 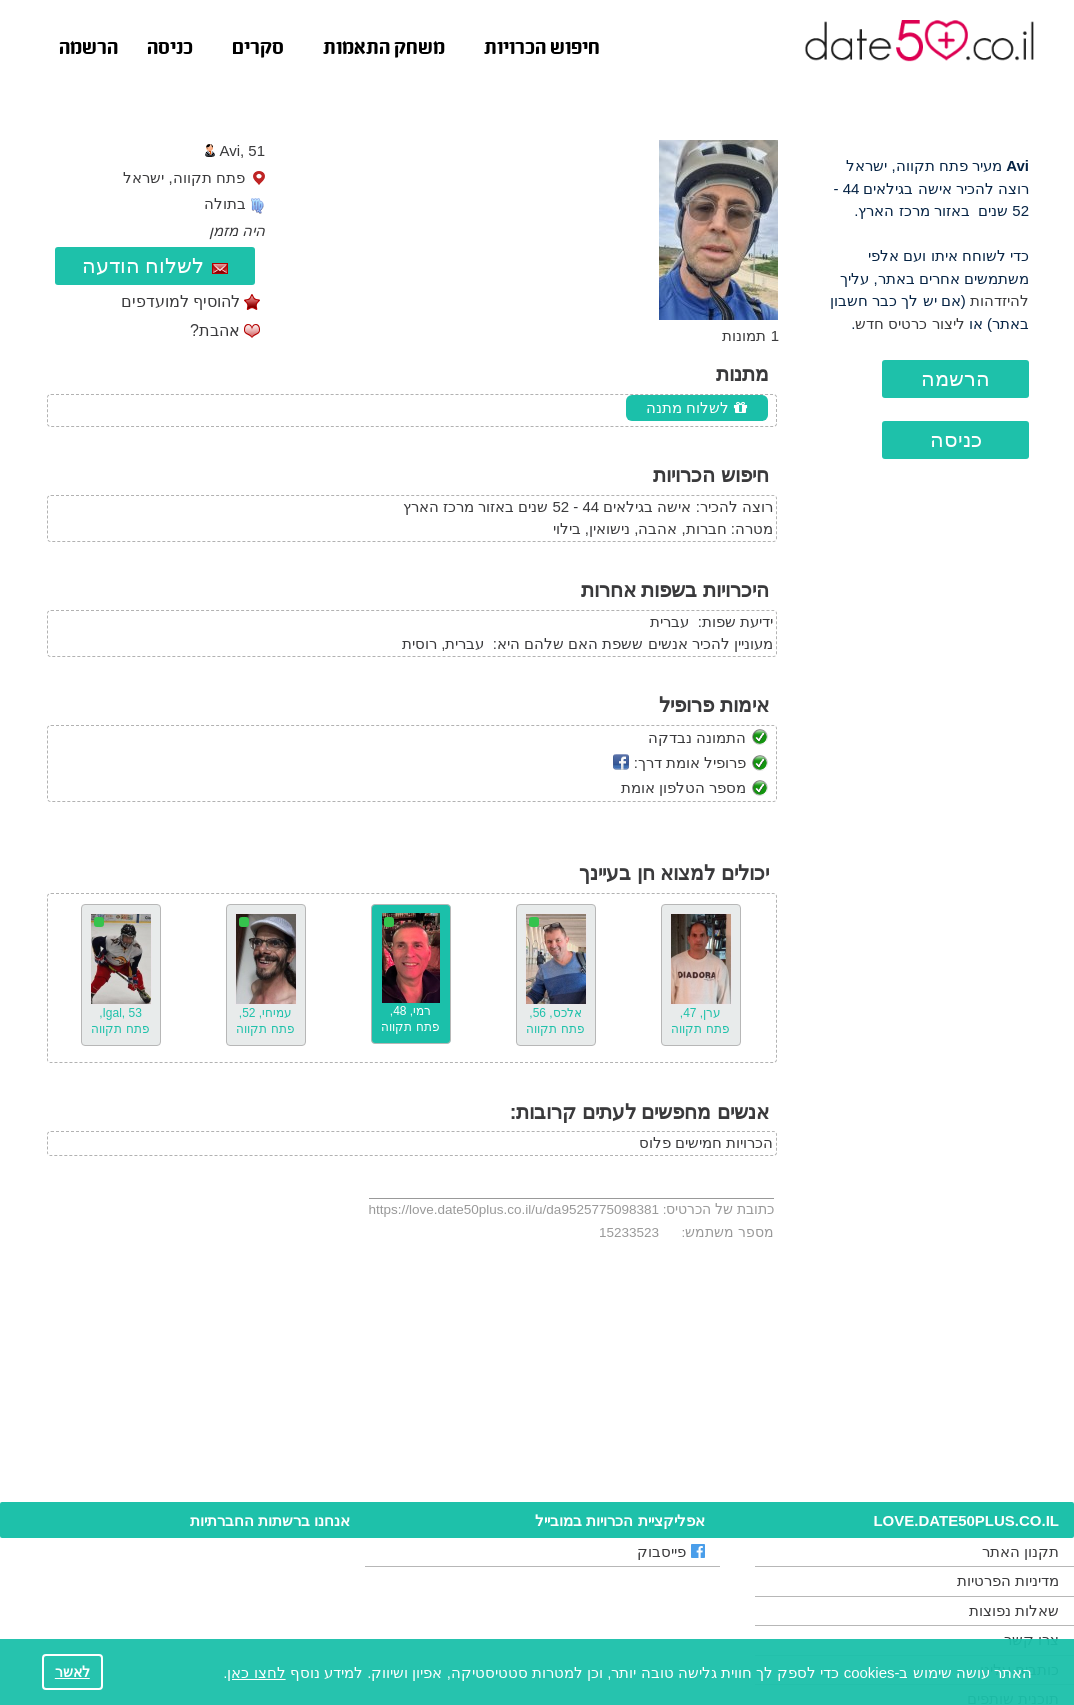 I want to click on לחצו כאן, so click(x=256, y=1672).